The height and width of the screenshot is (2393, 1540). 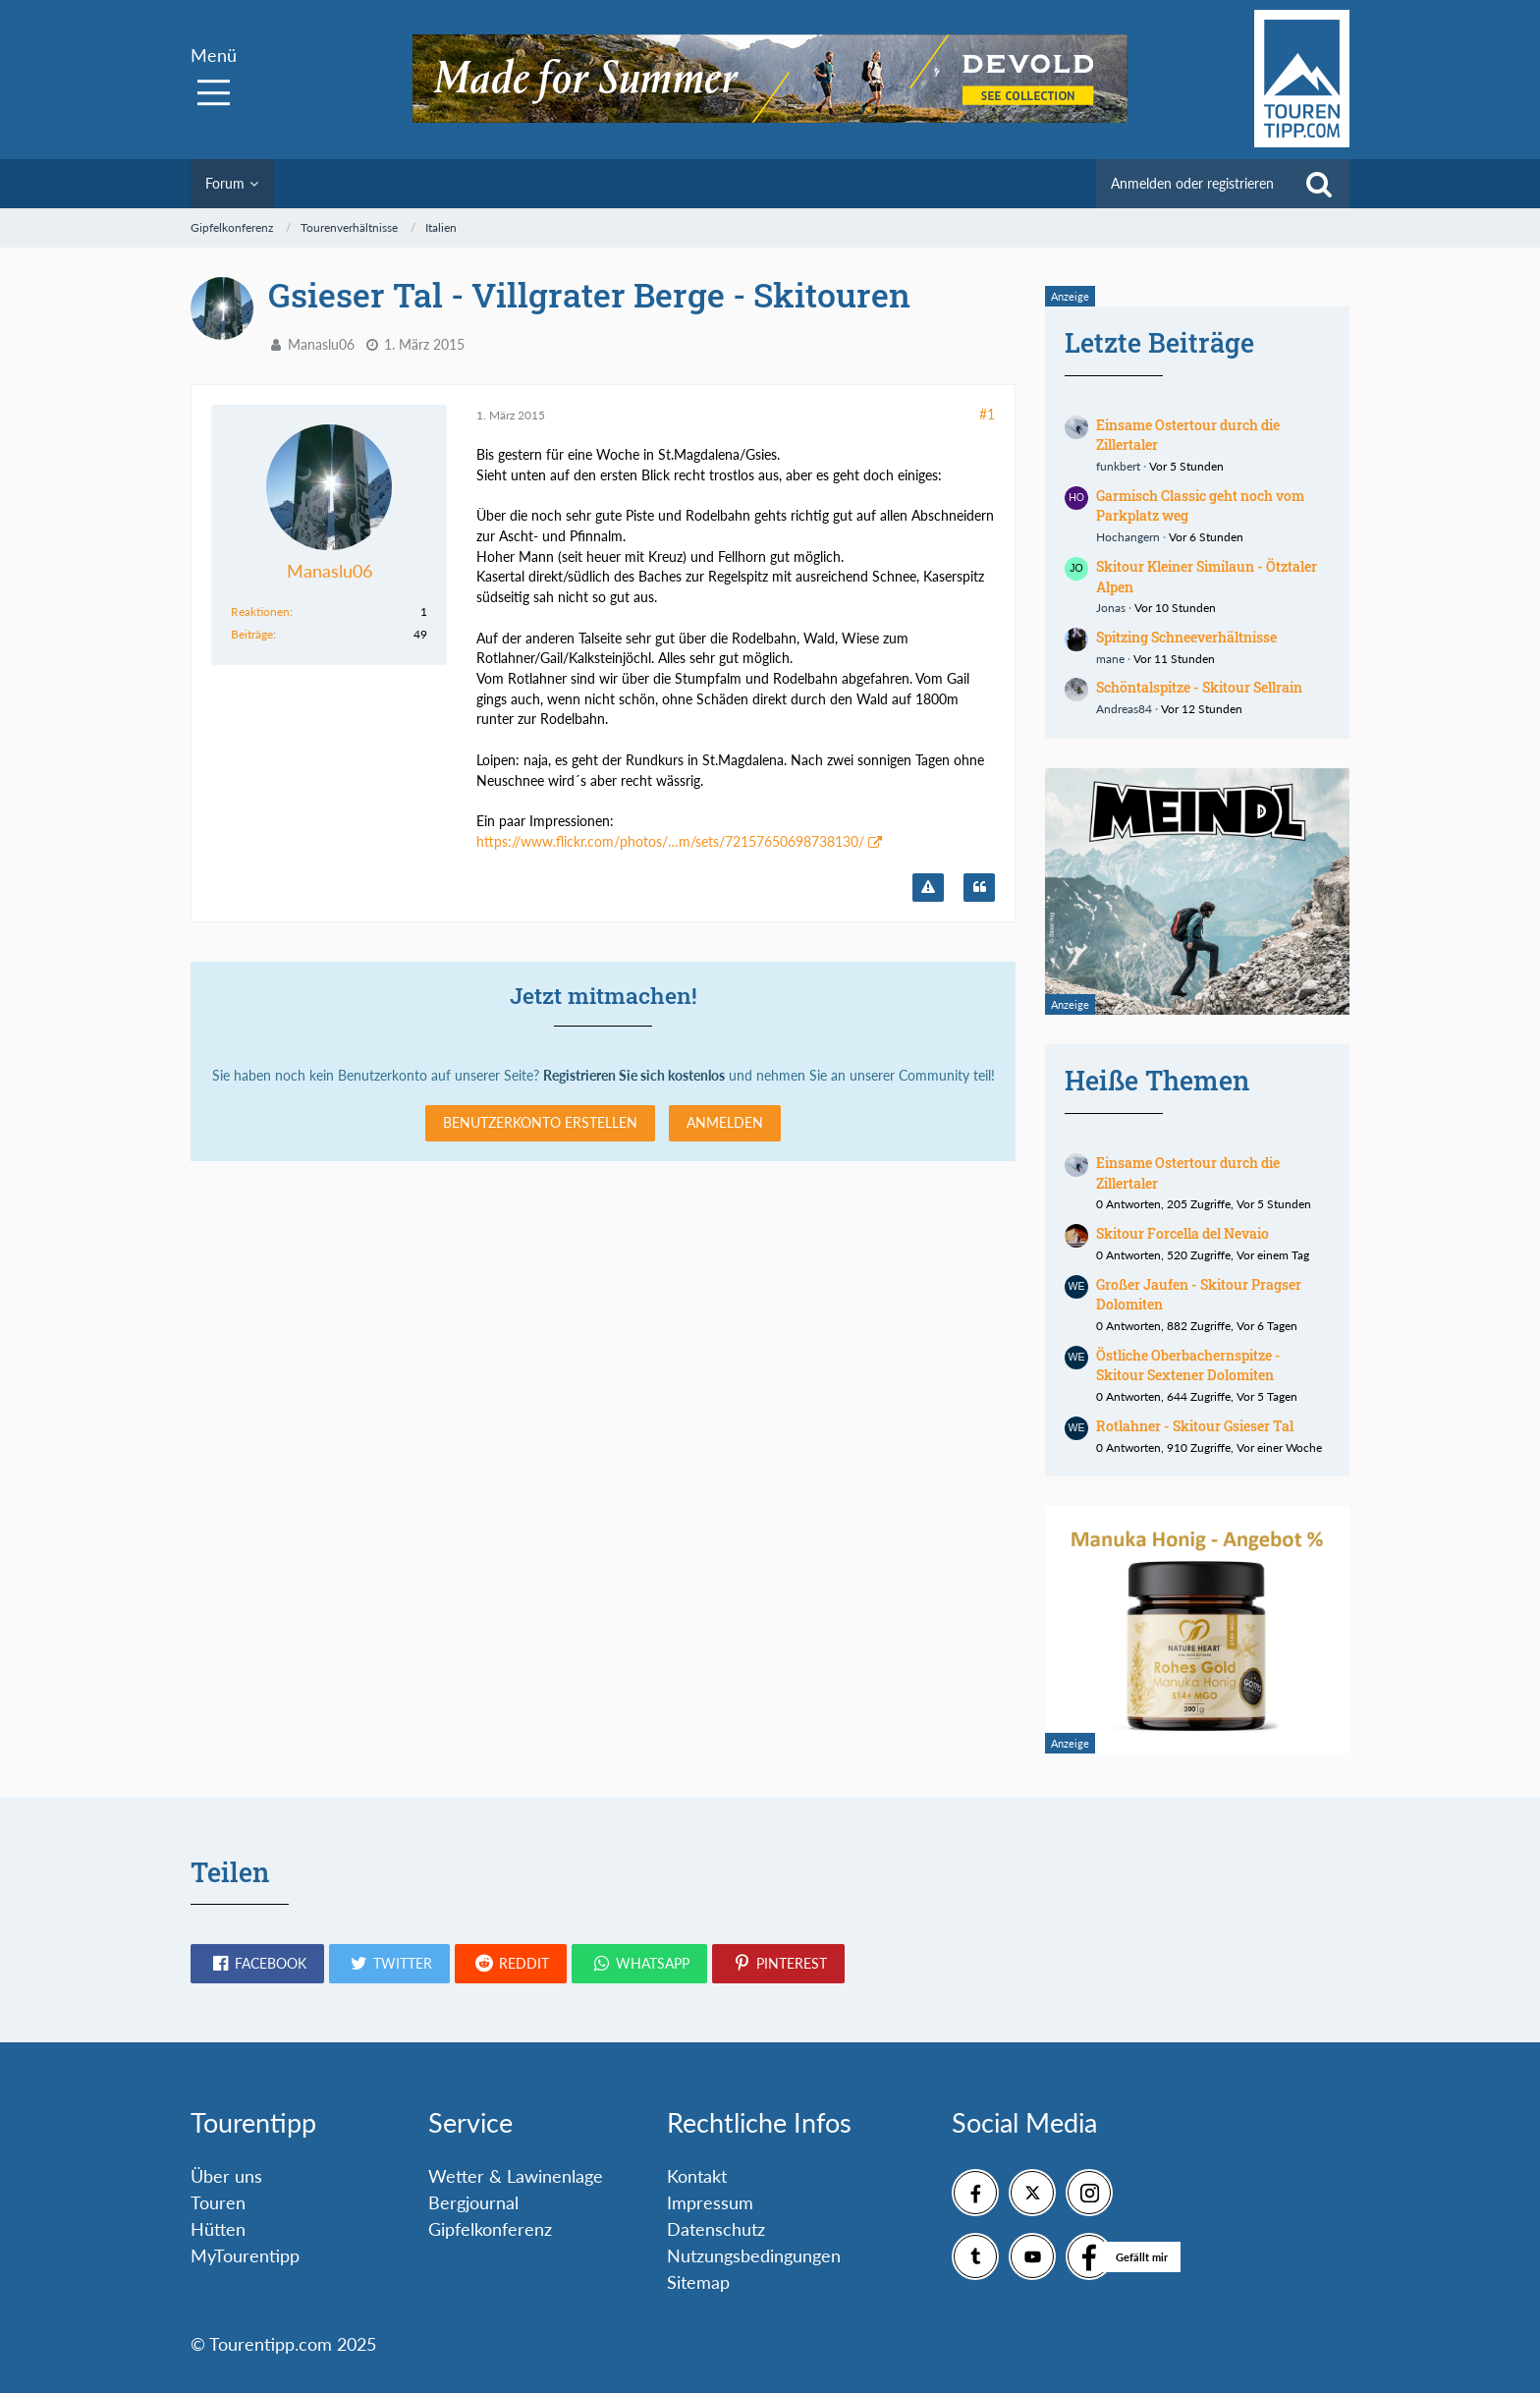 What do you see at coordinates (1118, 466) in the screenshot?
I see `funkbert` at bounding box center [1118, 466].